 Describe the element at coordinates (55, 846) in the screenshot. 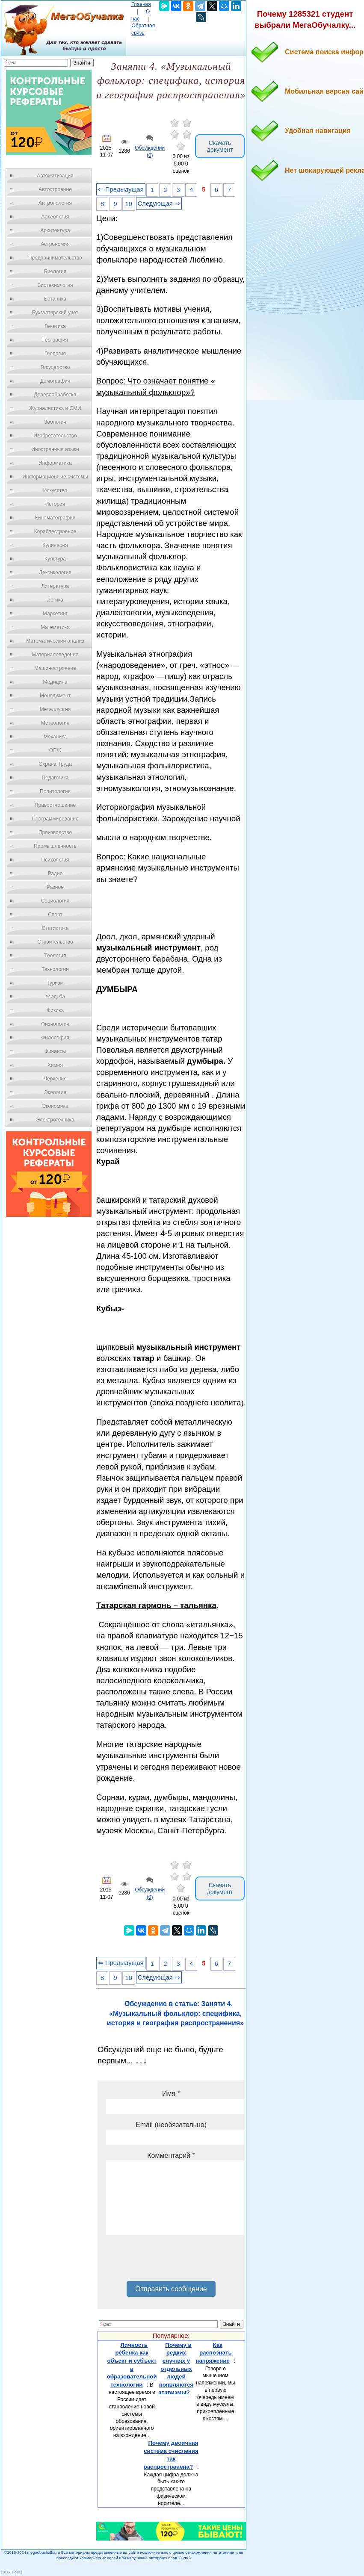

I see `Промышленность` at that location.